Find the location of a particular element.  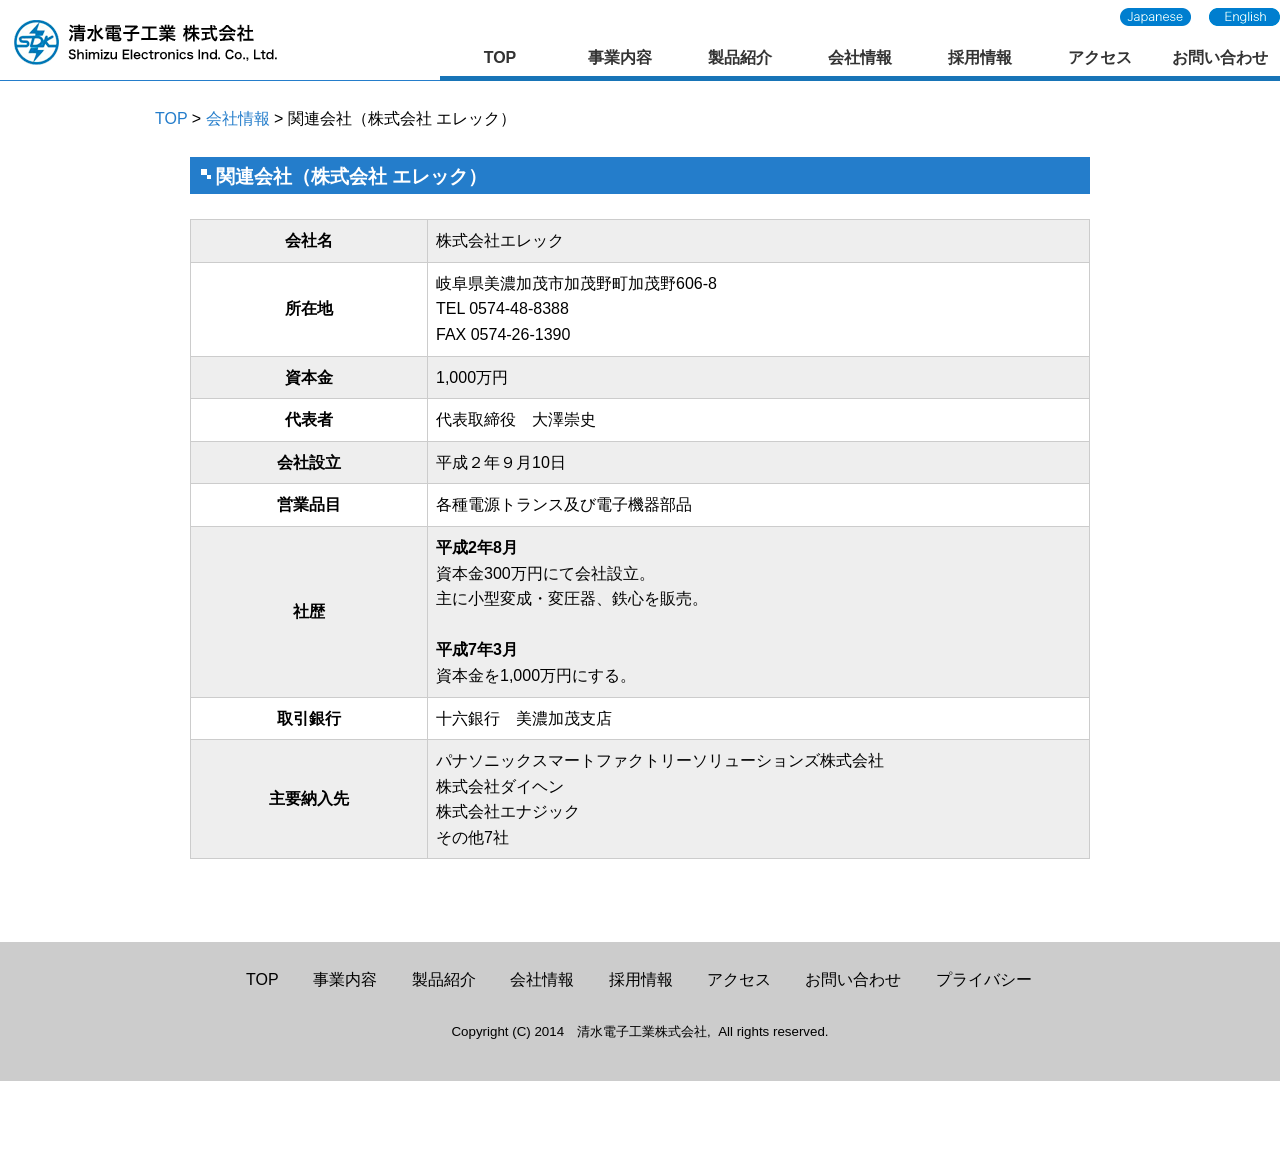

採用情報 is located at coordinates (980, 57).